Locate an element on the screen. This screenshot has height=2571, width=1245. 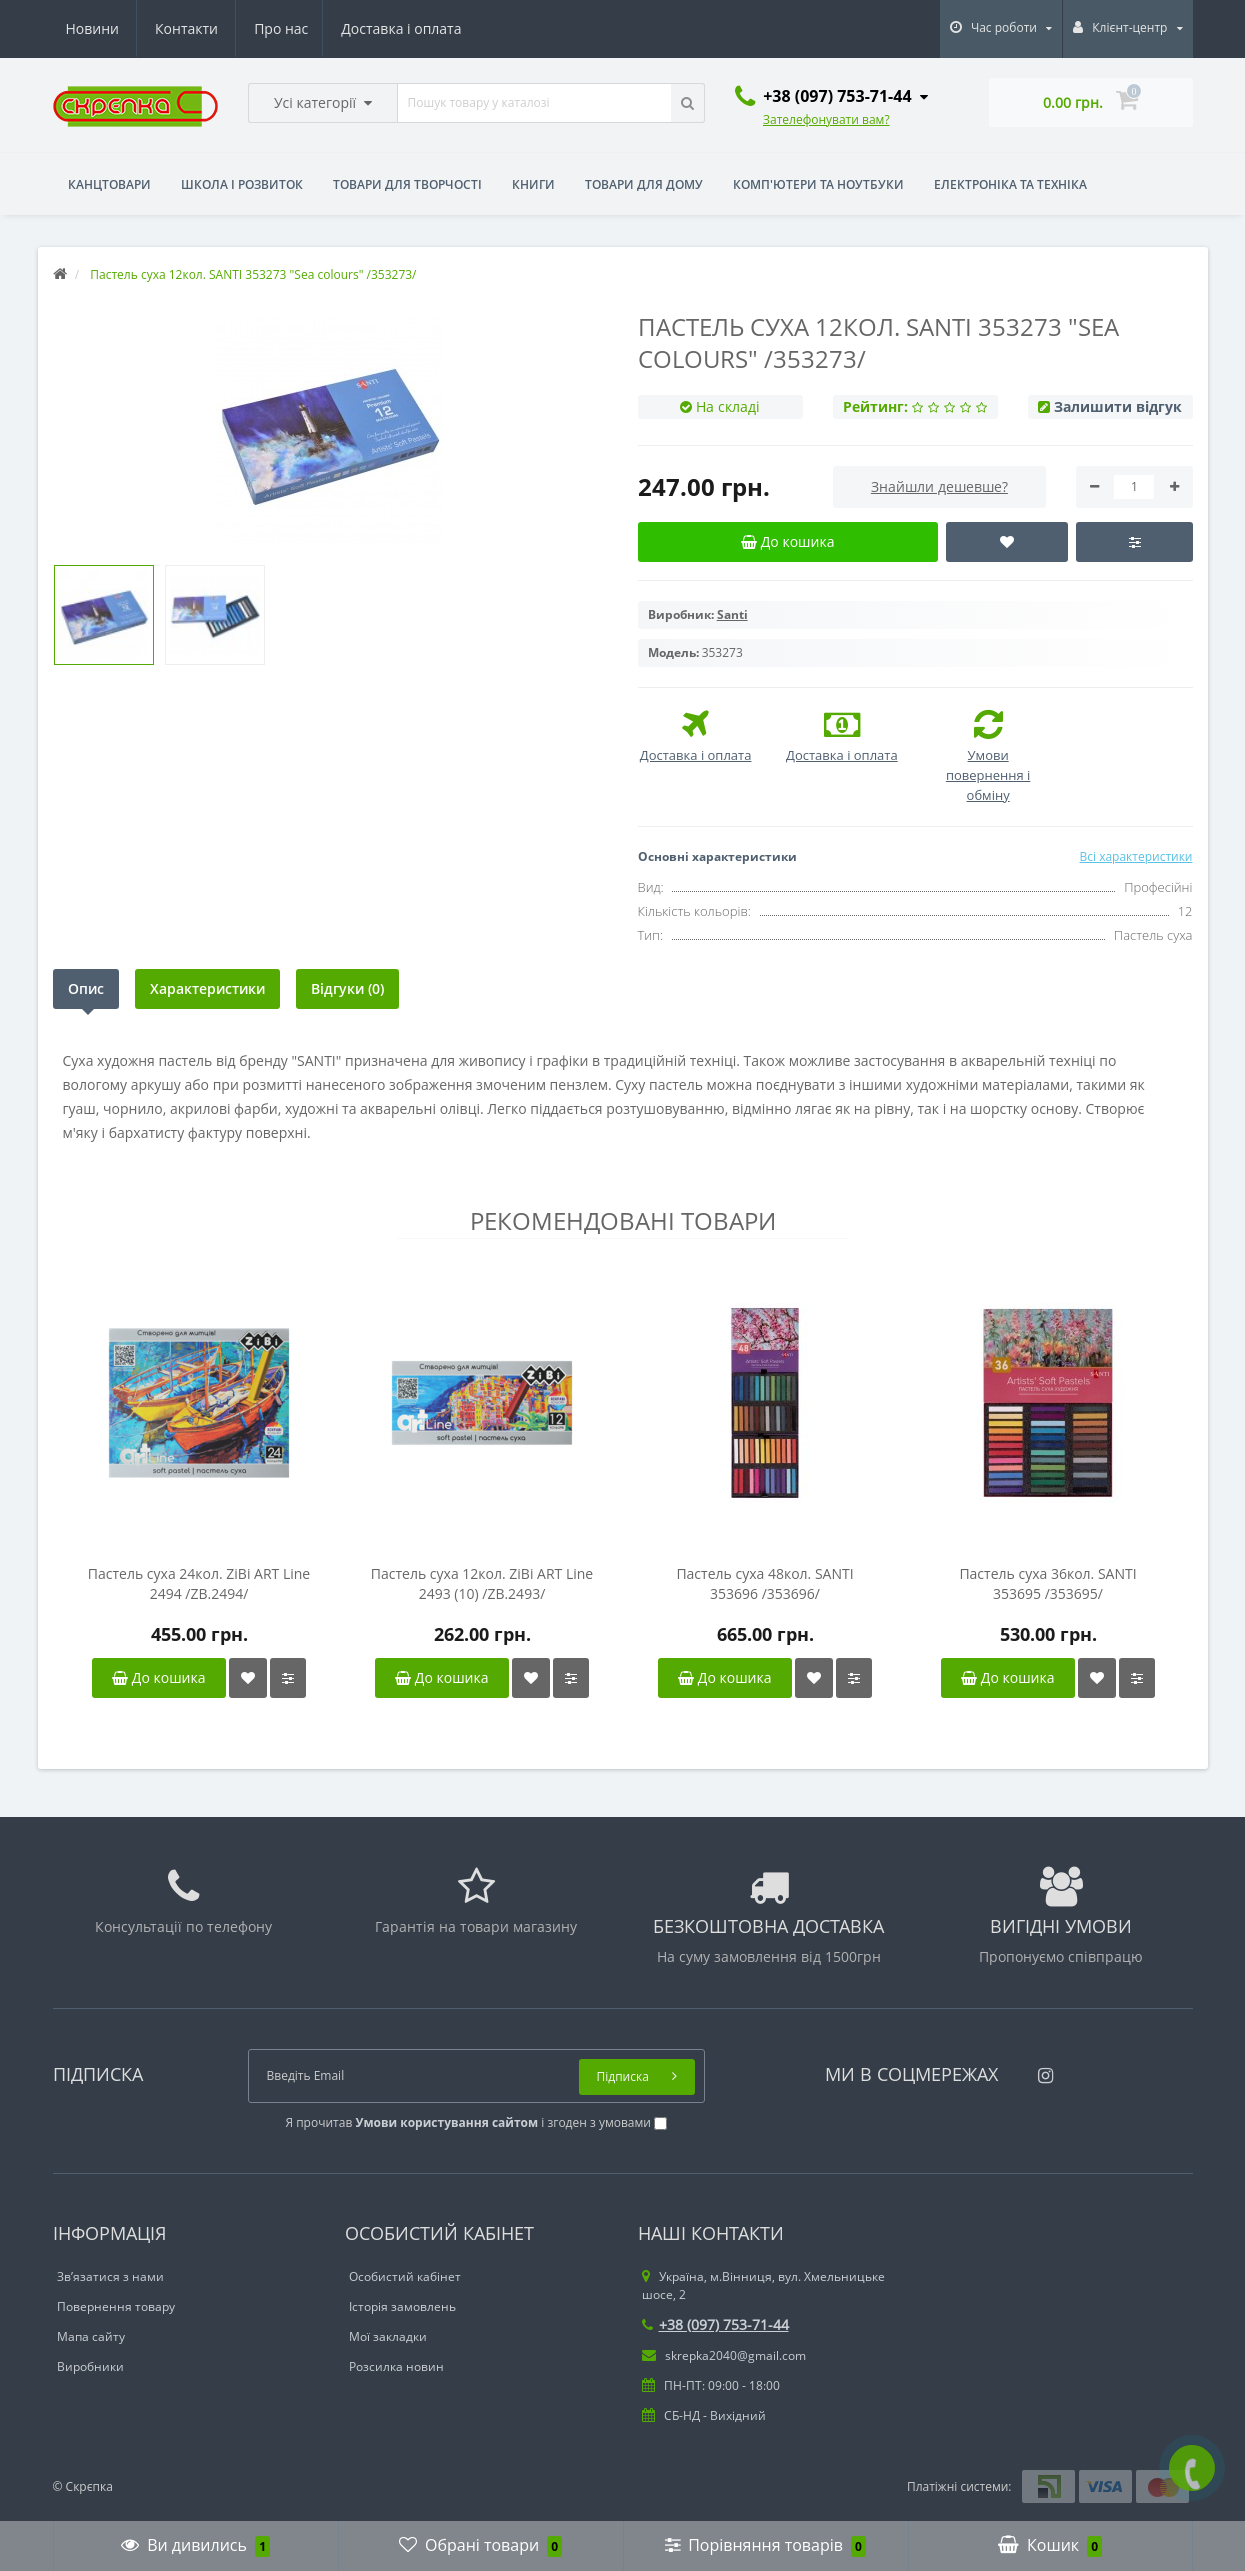
Виробники is located at coordinates (90, 2366).